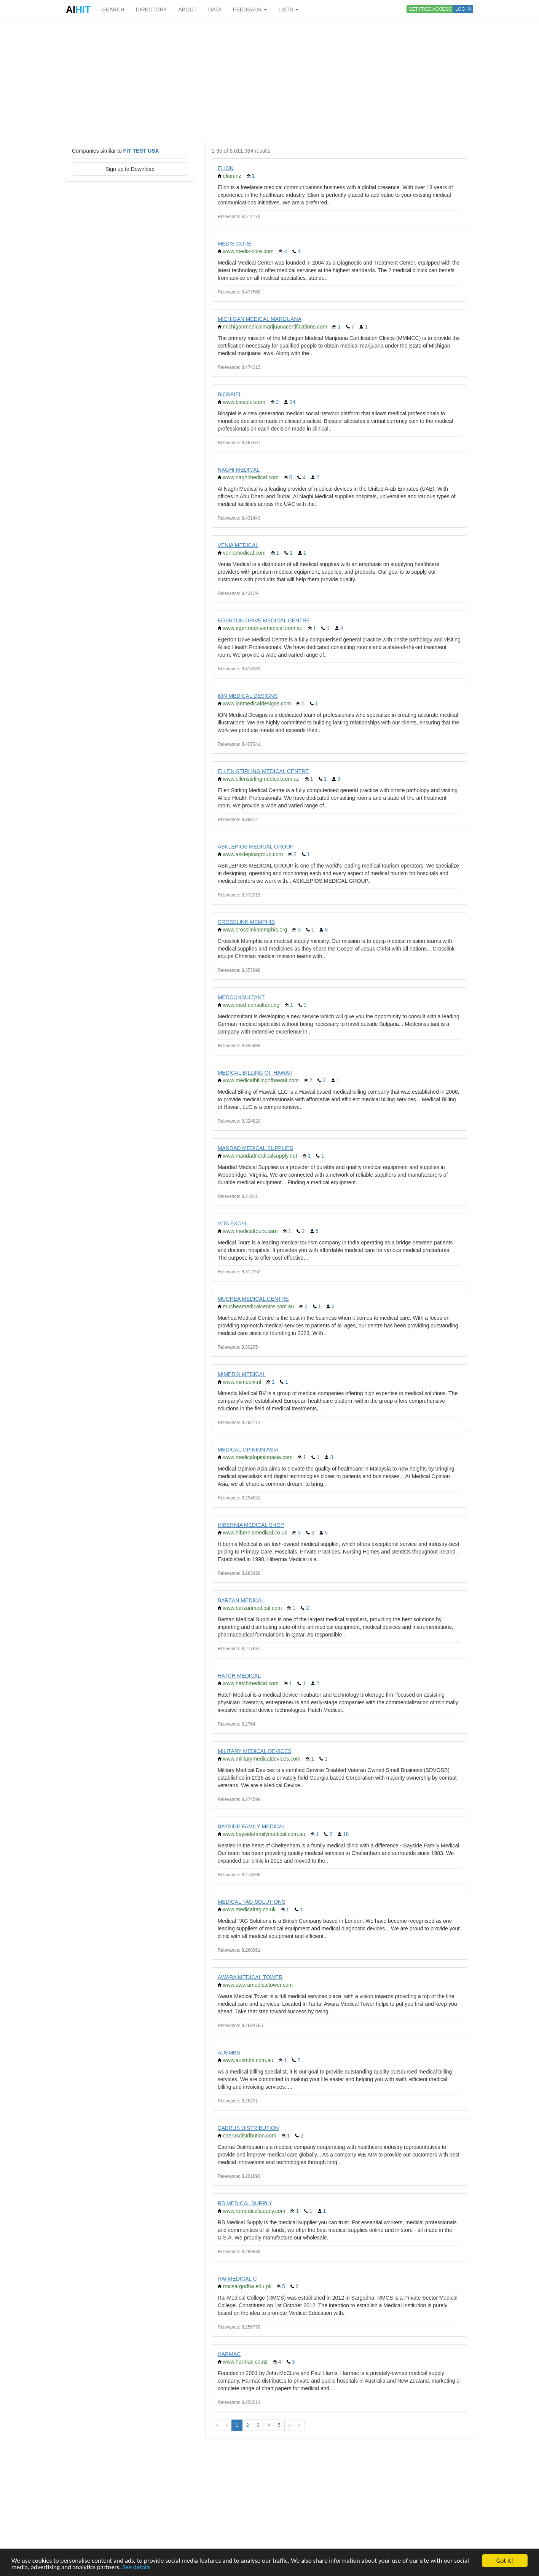 The width and height of the screenshot is (539, 2576). I want to click on ABOUT, so click(188, 9).